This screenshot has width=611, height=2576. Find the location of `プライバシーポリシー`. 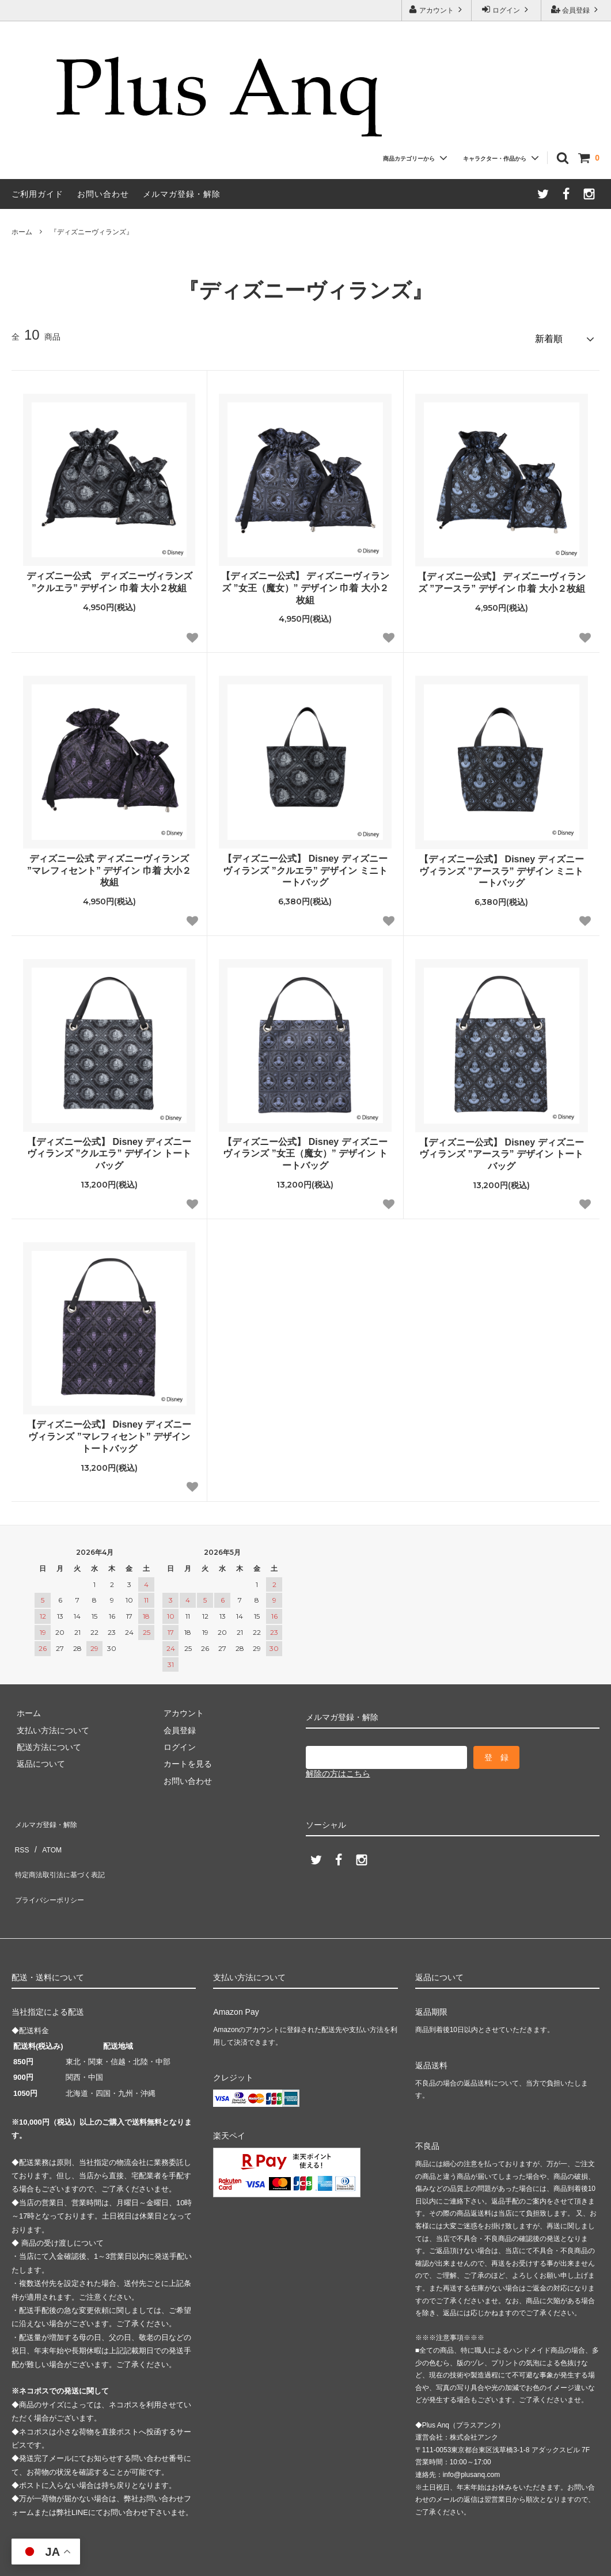

プライバシーポリシー is located at coordinates (52, 1866).